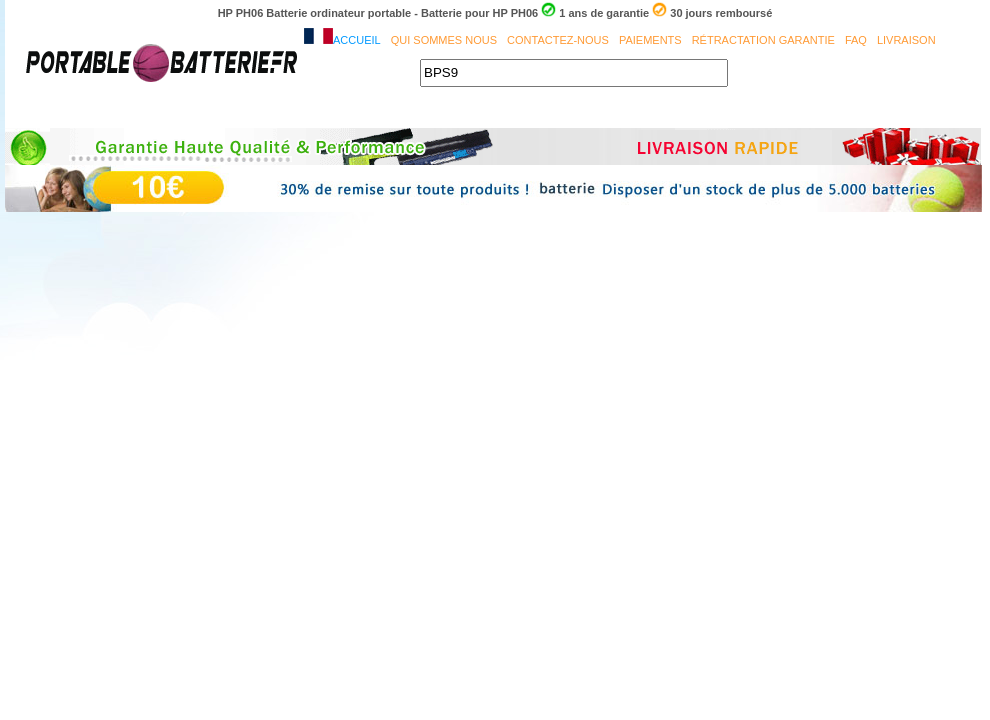  Describe the element at coordinates (328, 113) in the screenshot. I see `DELL` at that location.